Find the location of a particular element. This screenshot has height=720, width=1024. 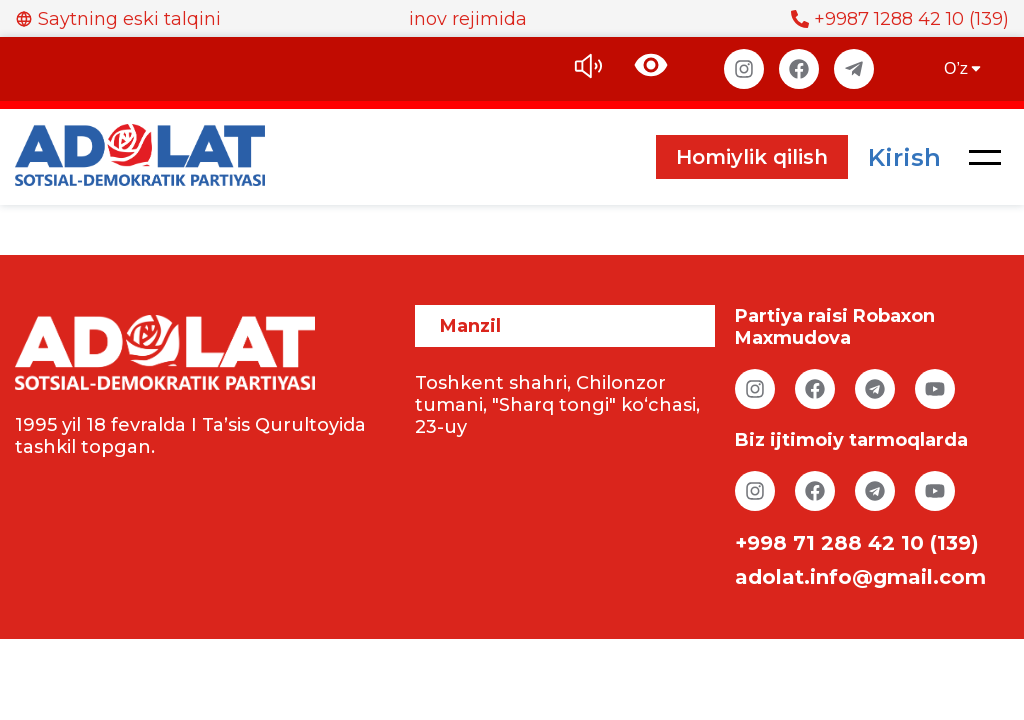

Saytning eski talqini is located at coordinates (118, 19).